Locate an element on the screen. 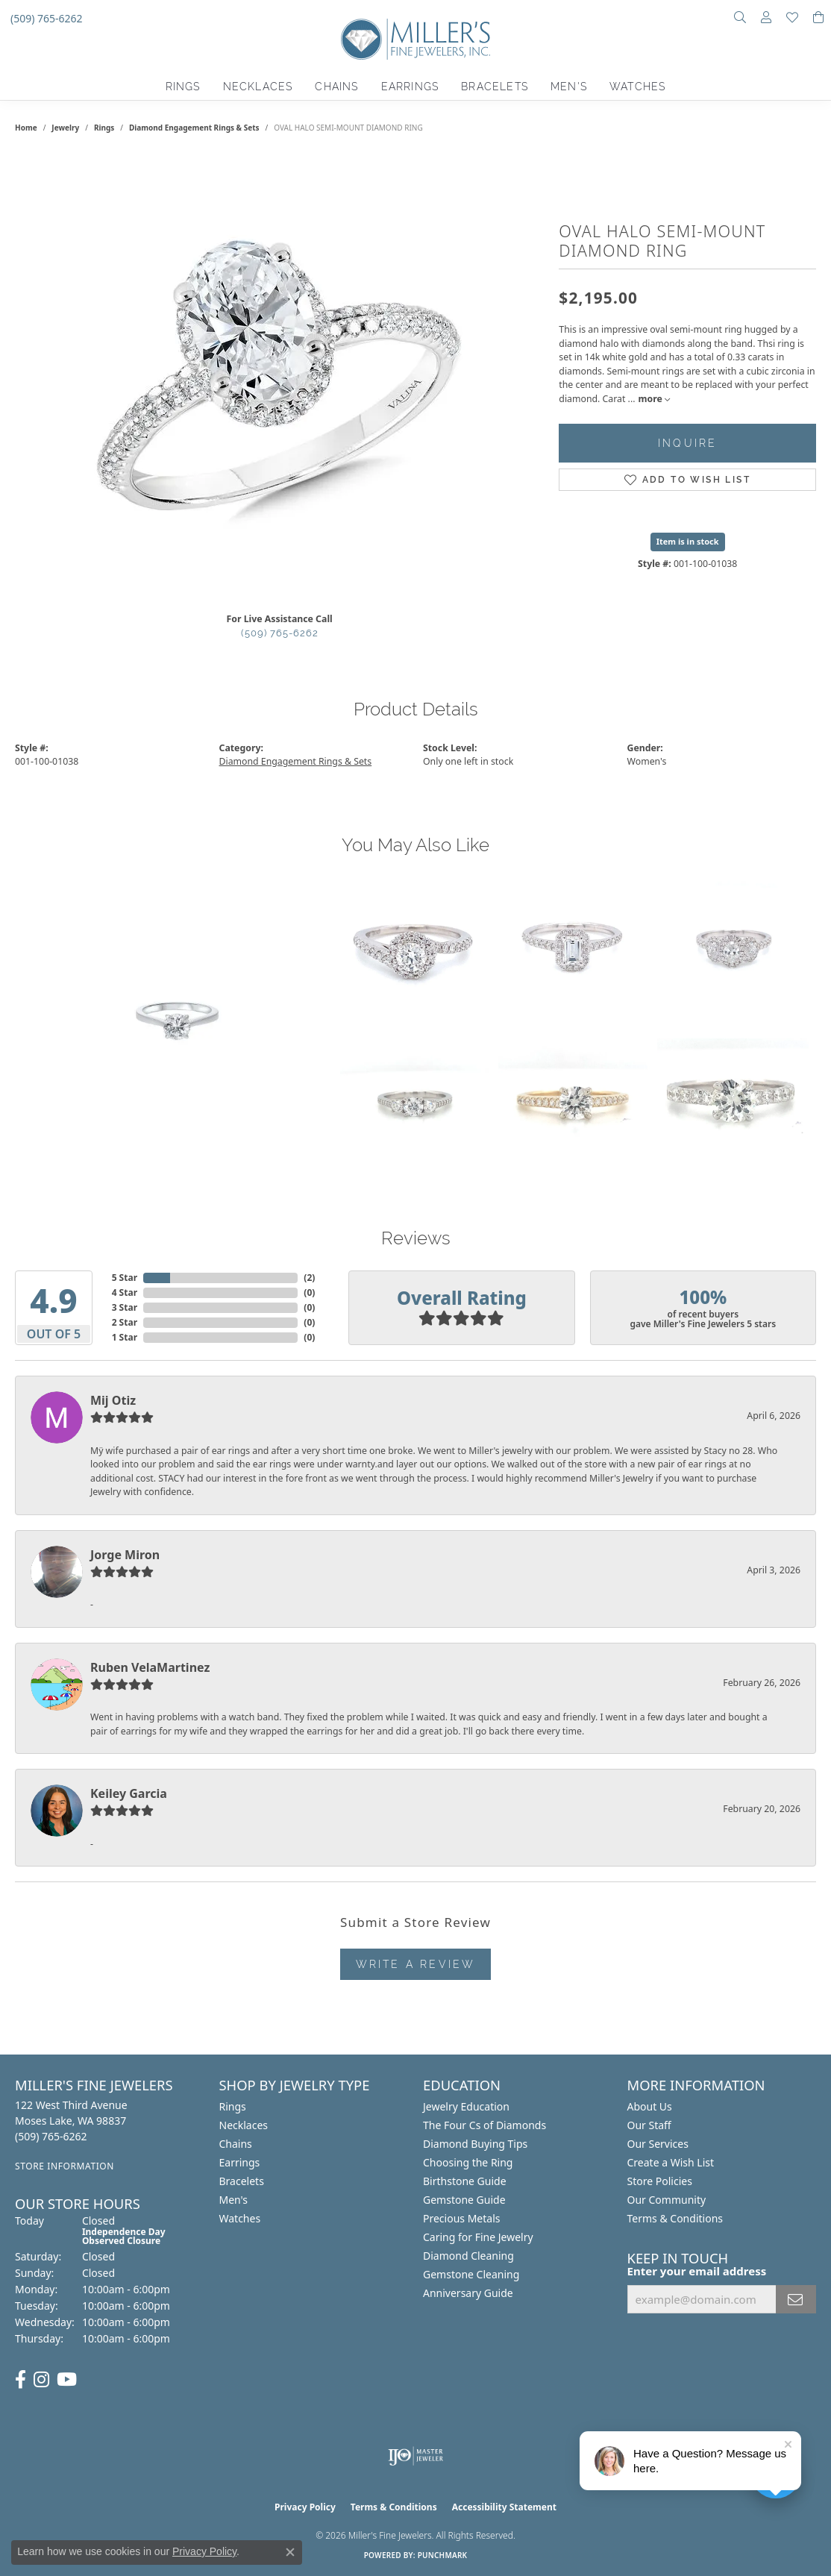  The Four Cs of Diamonds is located at coordinates (484, 2125).